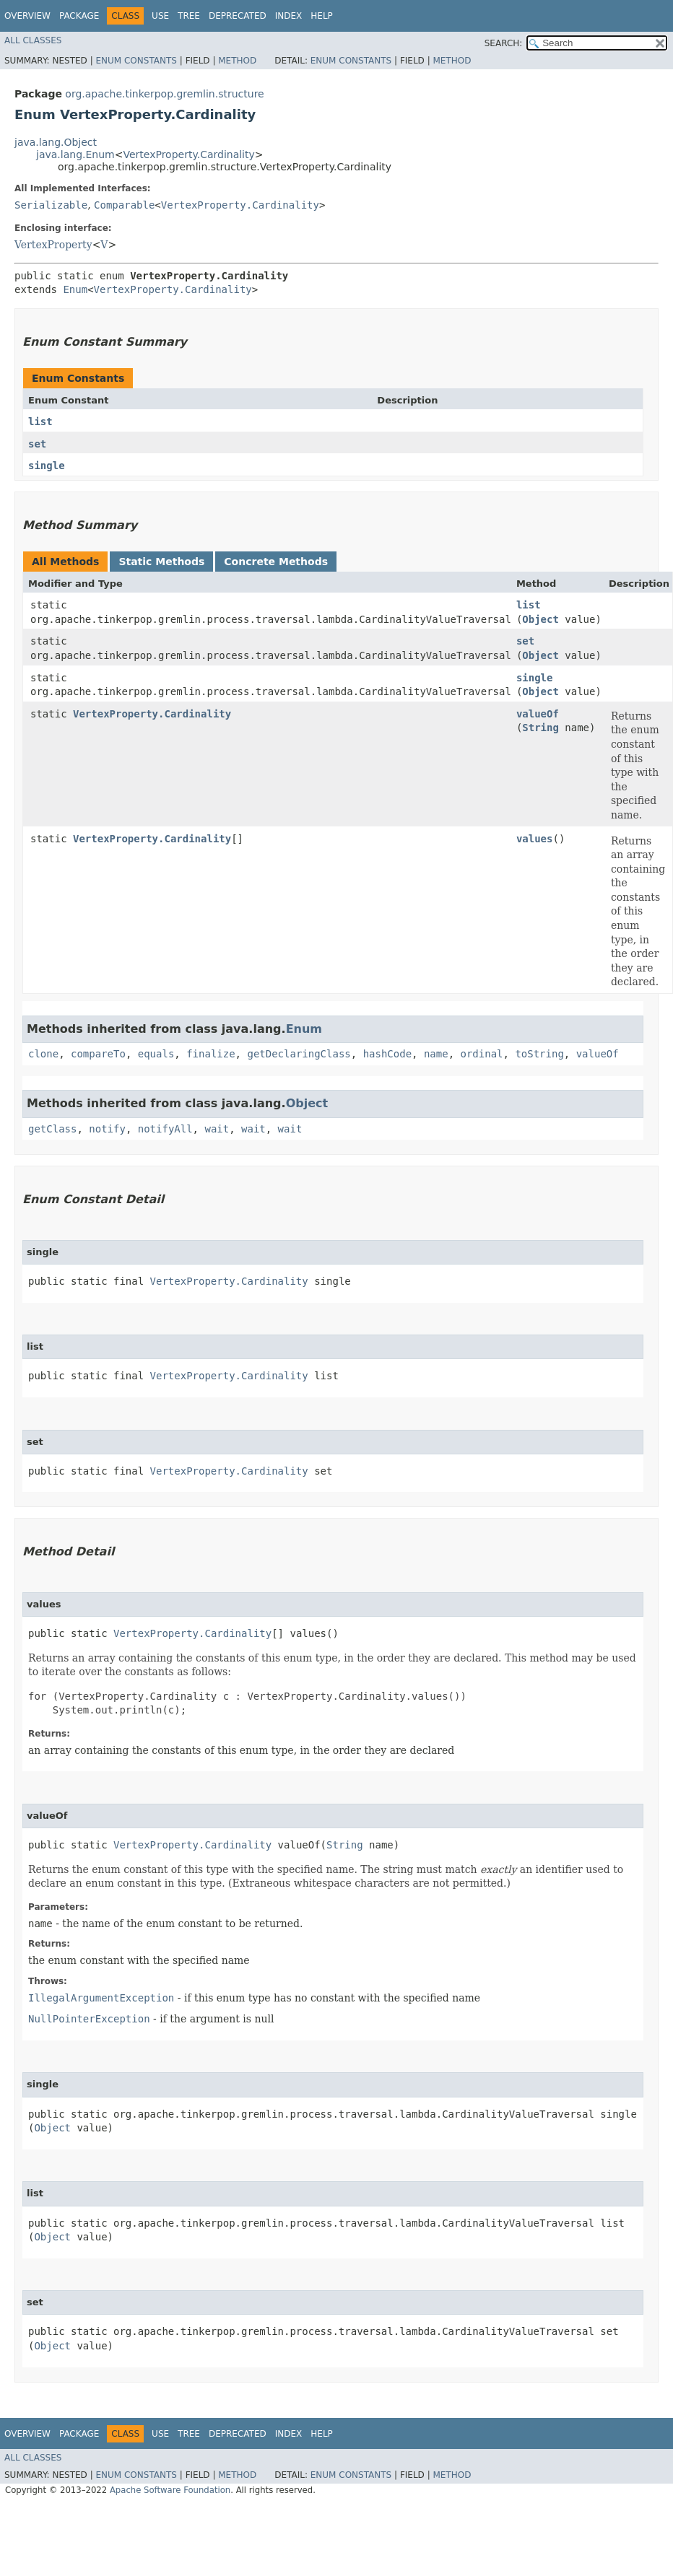 The width and height of the screenshot is (673, 2576). Describe the element at coordinates (89, 2019) in the screenshot. I see `NullPointerException` at that location.